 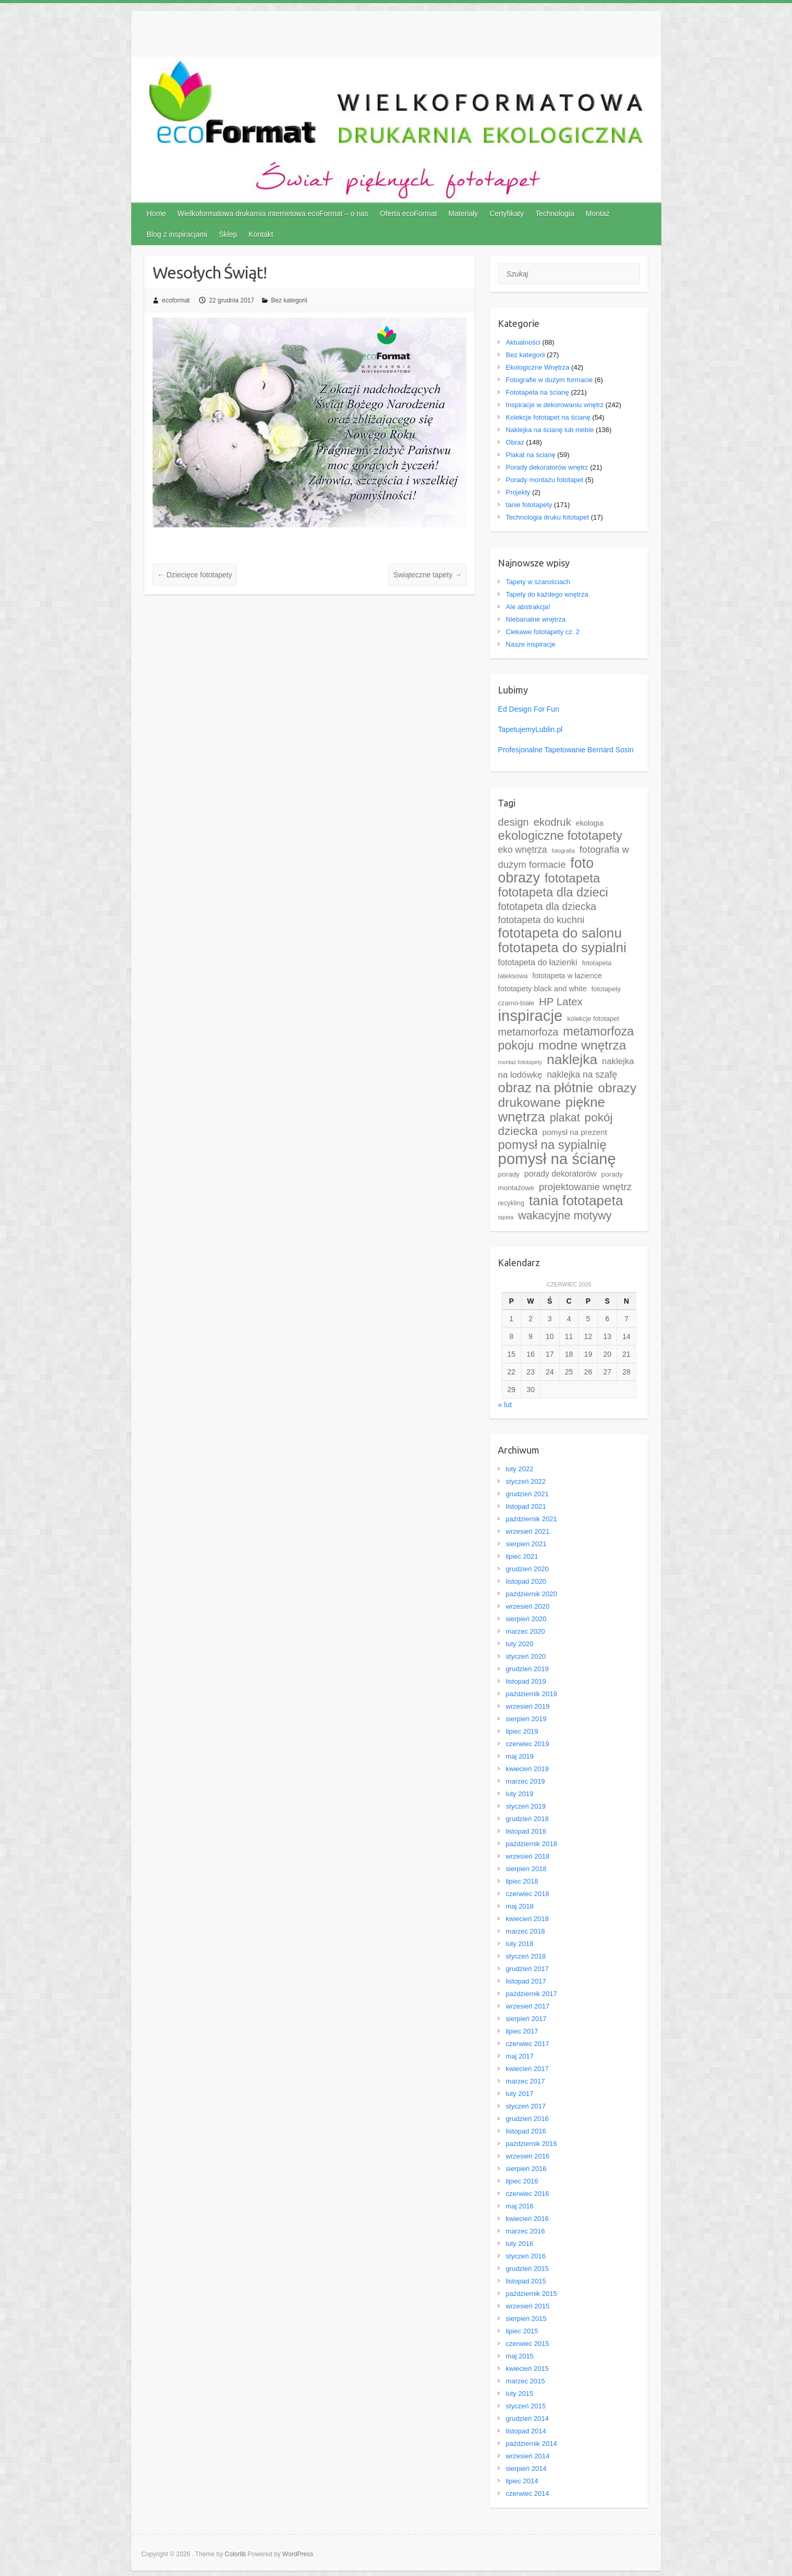 What do you see at coordinates (526, 1869) in the screenshot?
I see `sierpień 2018` at bounding box center [526, 1869].